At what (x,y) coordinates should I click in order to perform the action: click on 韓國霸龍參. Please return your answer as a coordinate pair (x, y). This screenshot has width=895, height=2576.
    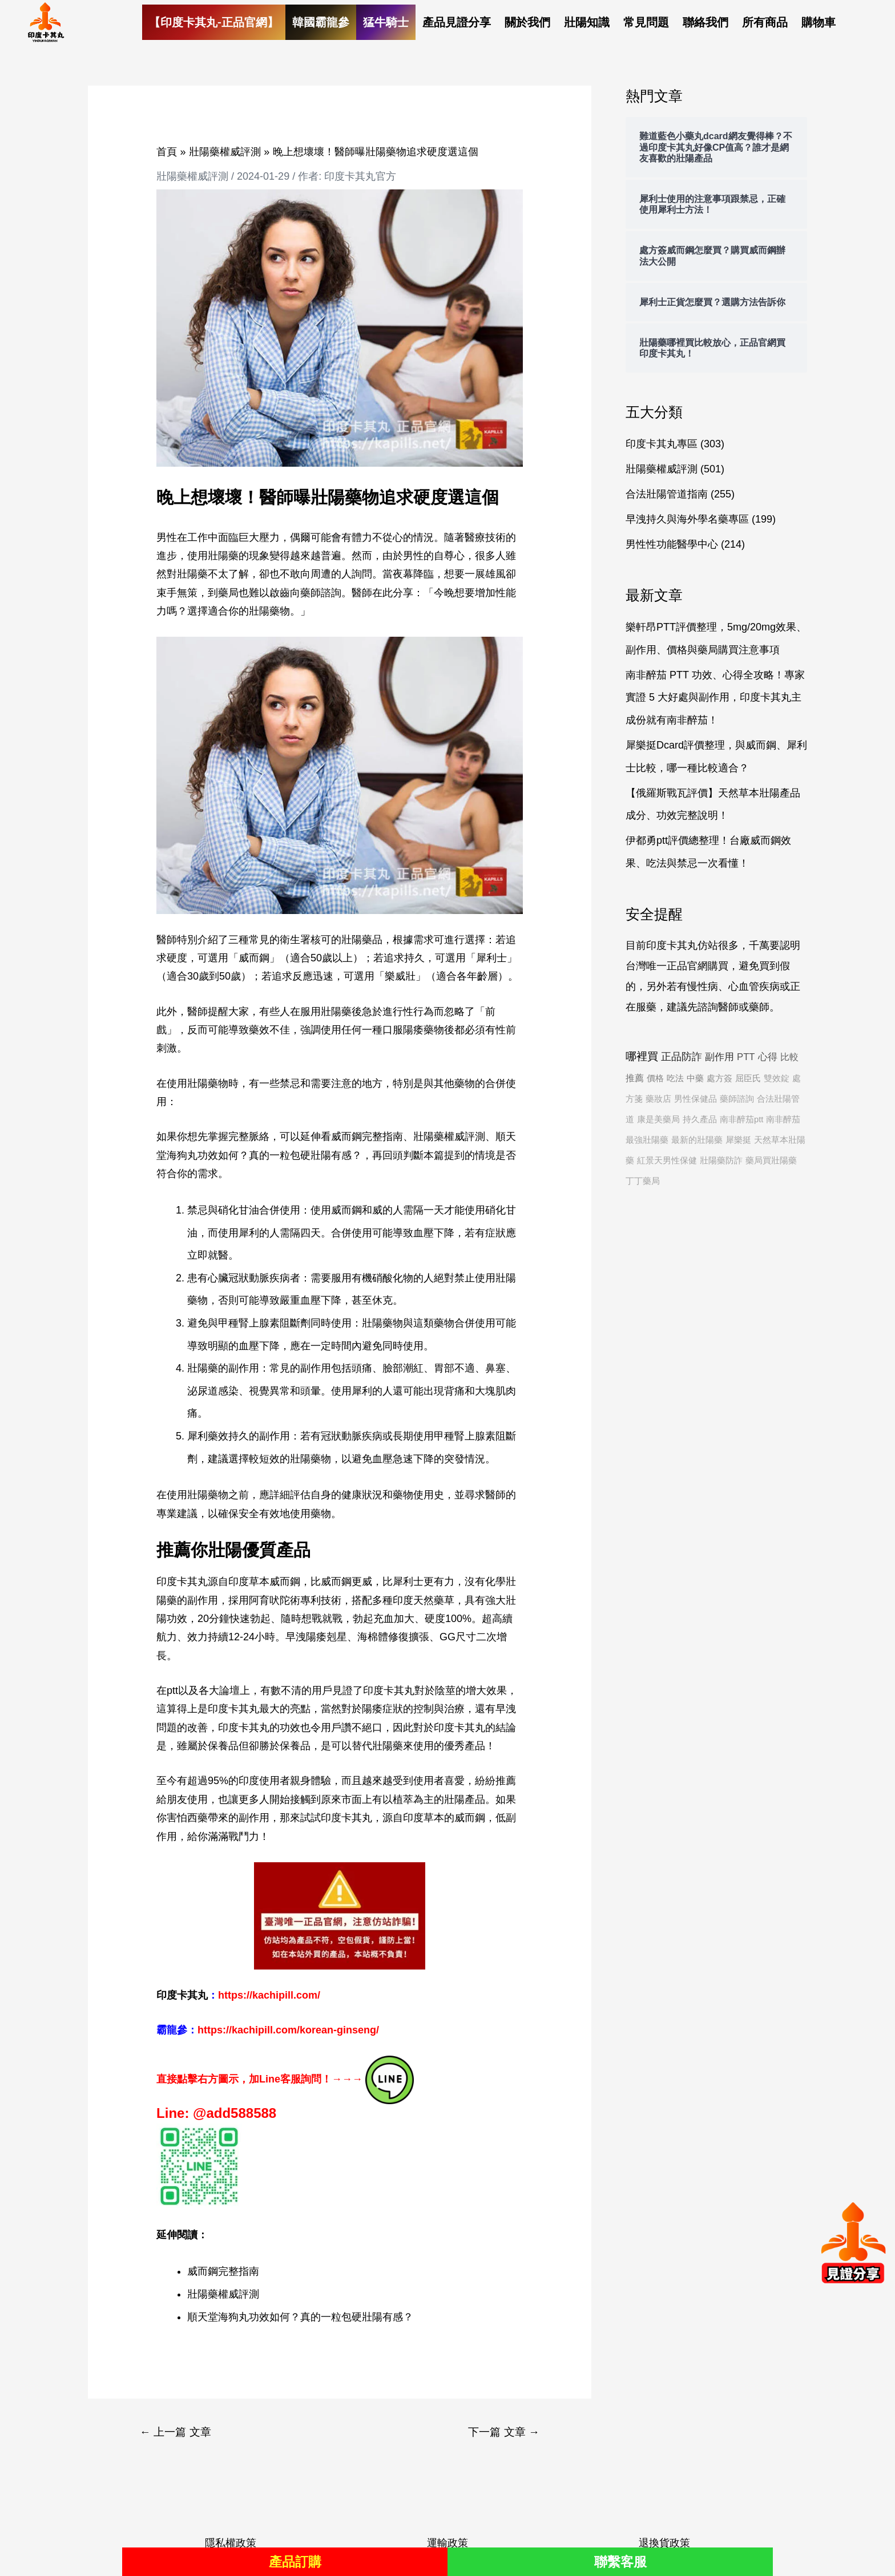
    Looking at the image, I should click on (320, 22).